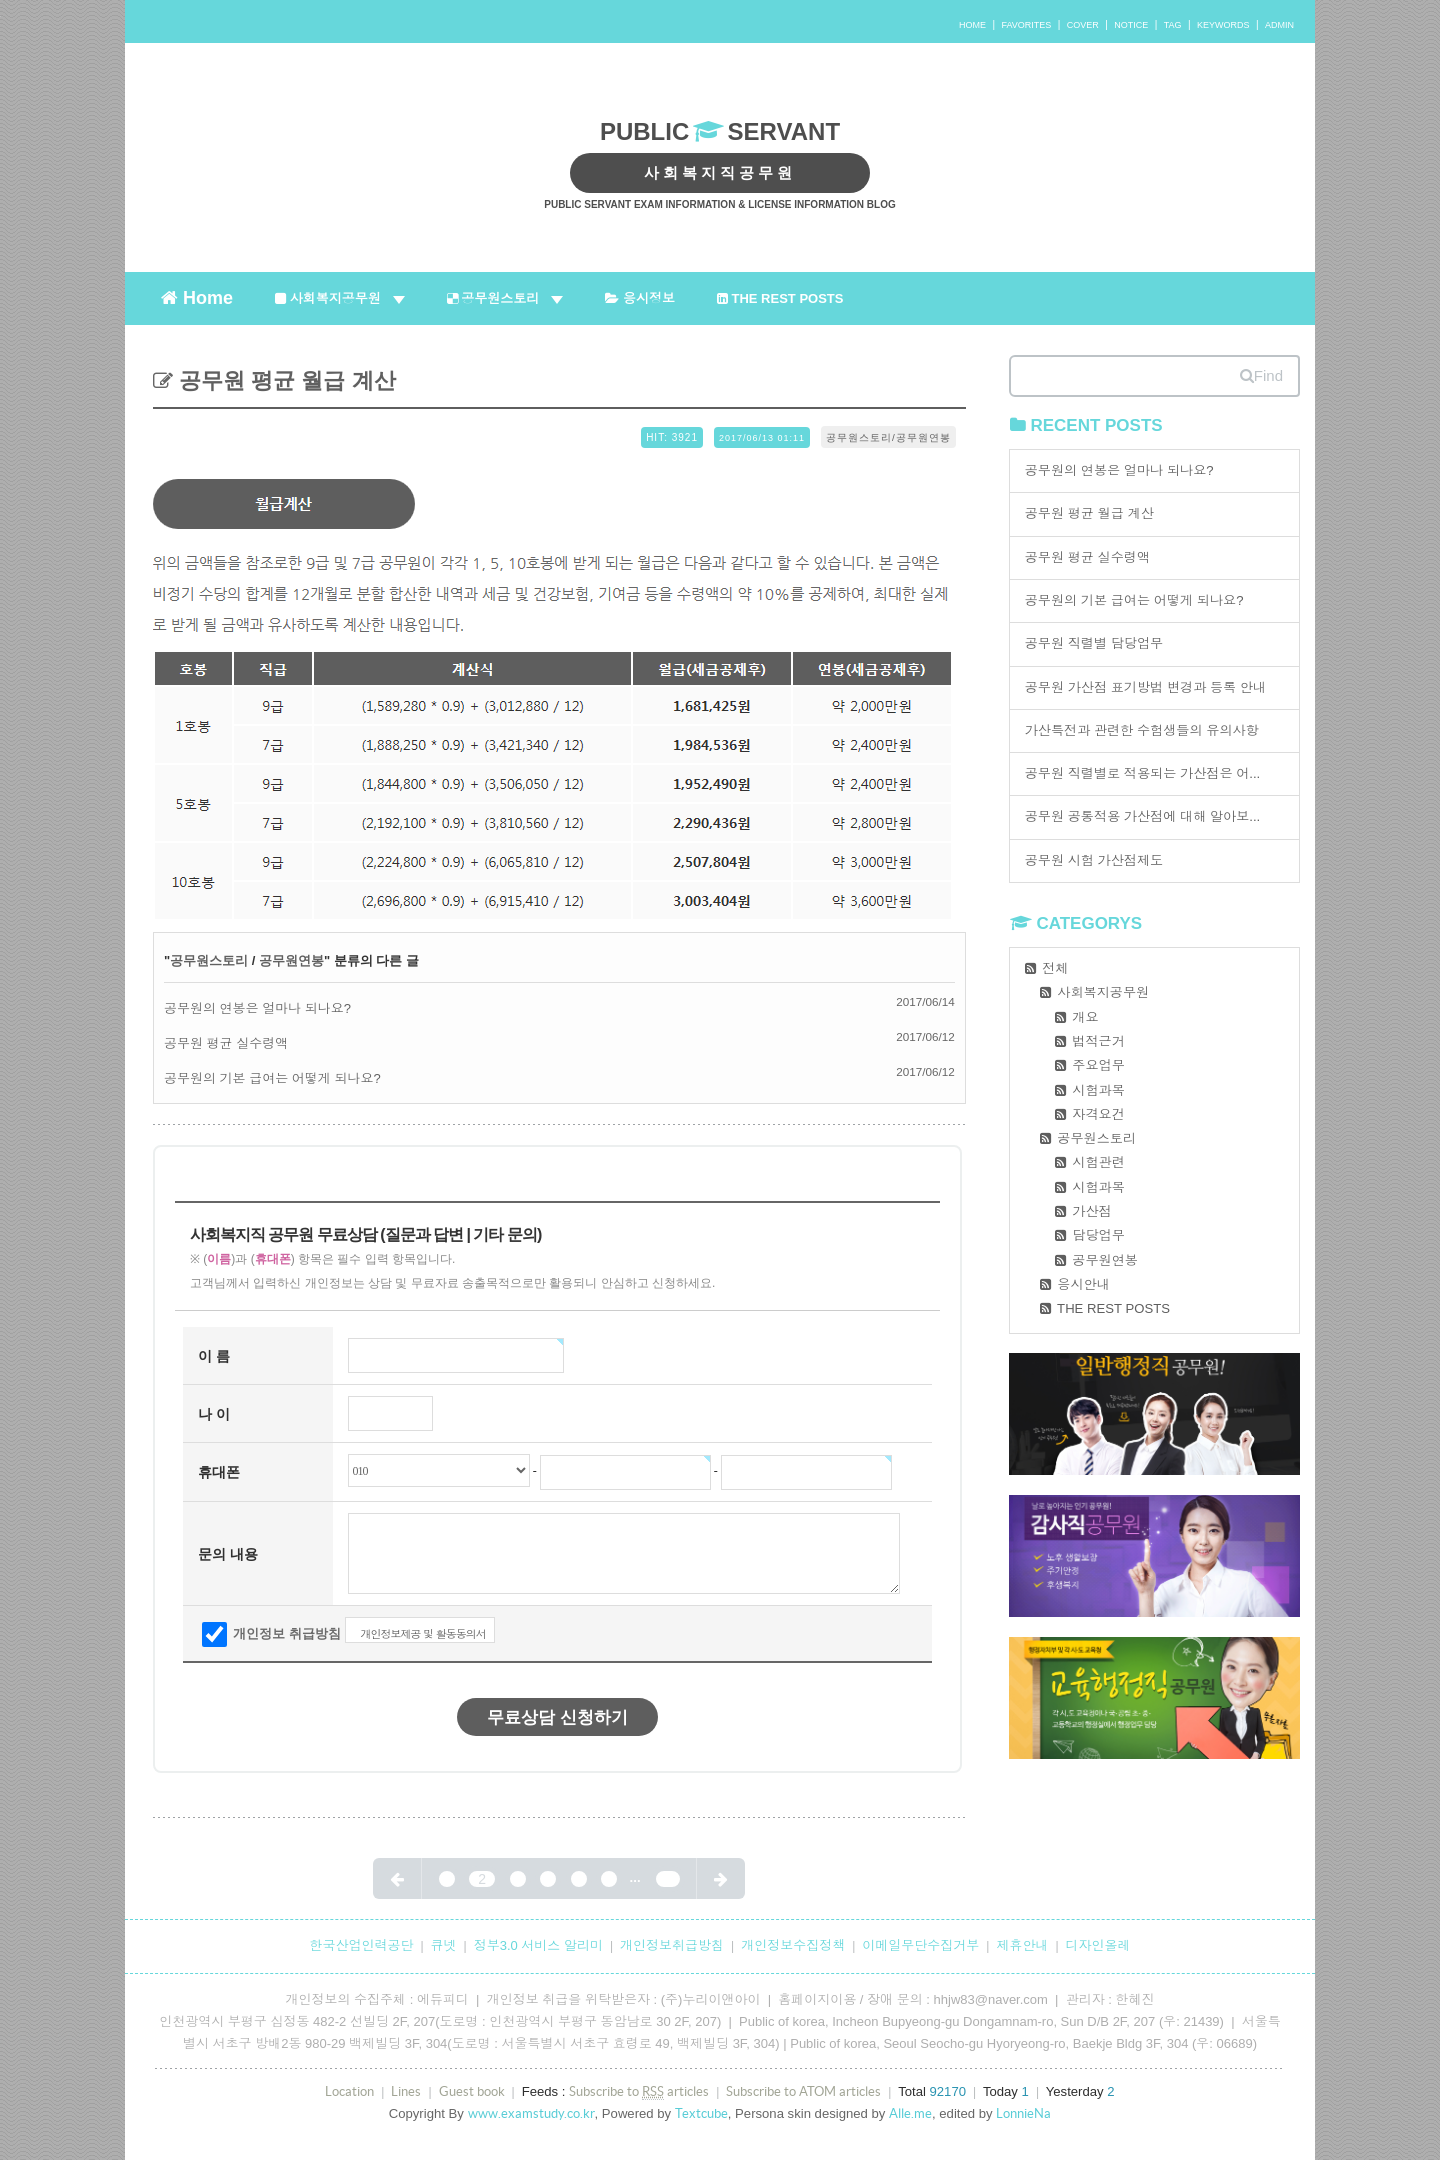  Describe the element at coordinates (1094, 643) in the screenshot. I see `공무원 직렬별 담당업무` at that location.